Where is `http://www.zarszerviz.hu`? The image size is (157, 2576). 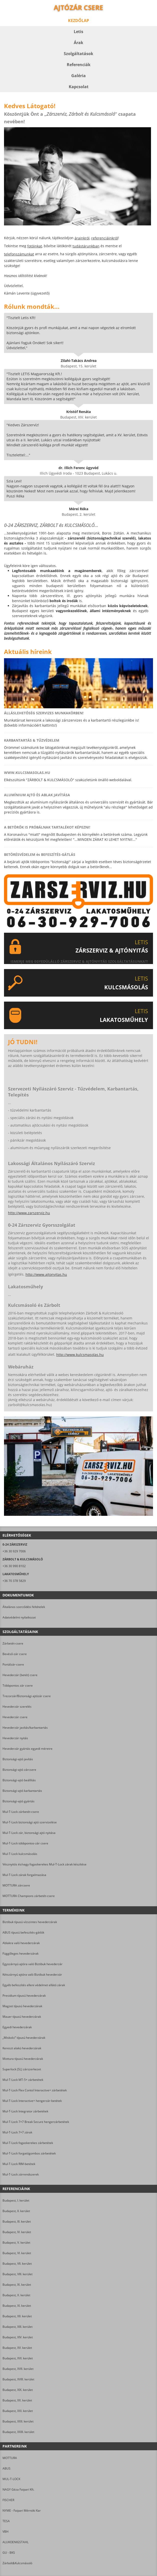 http://www.zarszerviz.hu is located at coordinates (29, 1212).